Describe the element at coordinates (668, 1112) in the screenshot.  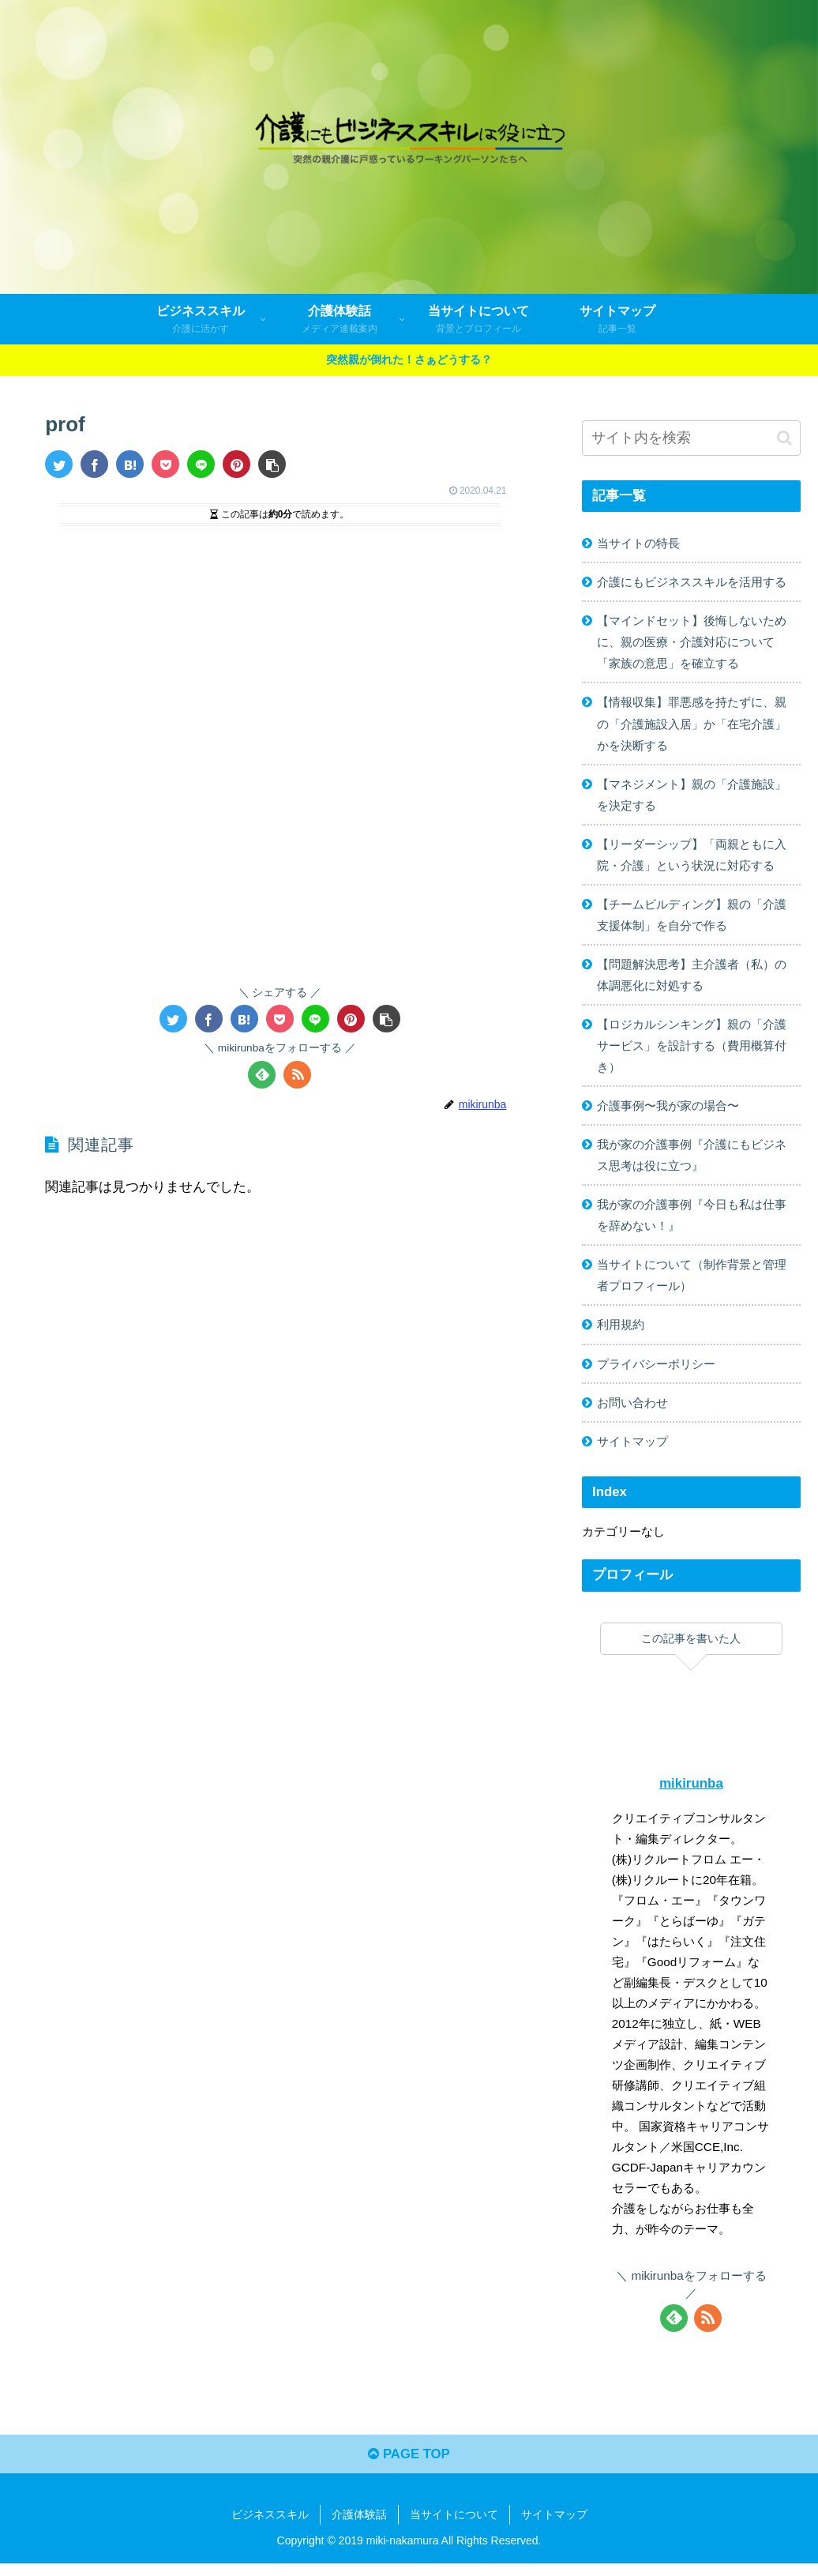
I see `介護事例〜我が家の場合〜` at that location.